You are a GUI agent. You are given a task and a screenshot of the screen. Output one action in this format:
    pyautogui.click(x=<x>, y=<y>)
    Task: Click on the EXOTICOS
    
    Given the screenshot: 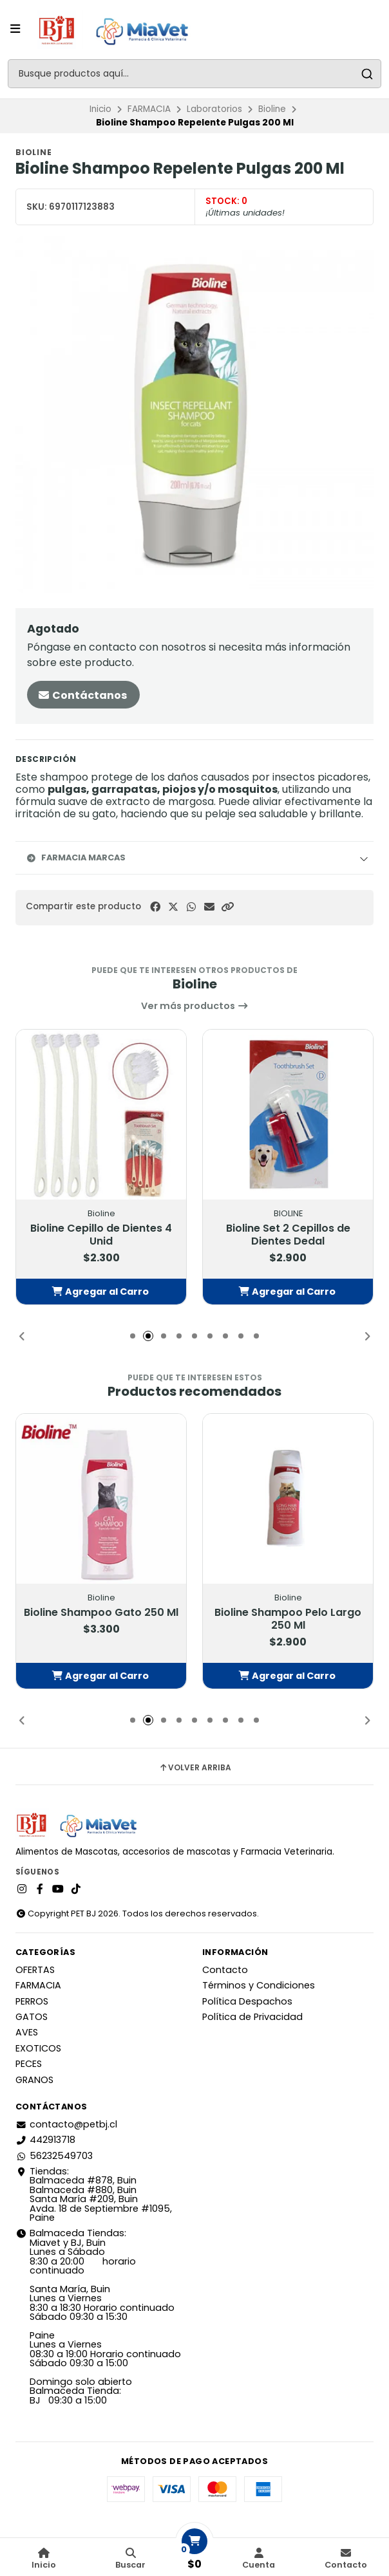 What is the action you would take?
    pyautogui.click(x=38, y=2048)
    